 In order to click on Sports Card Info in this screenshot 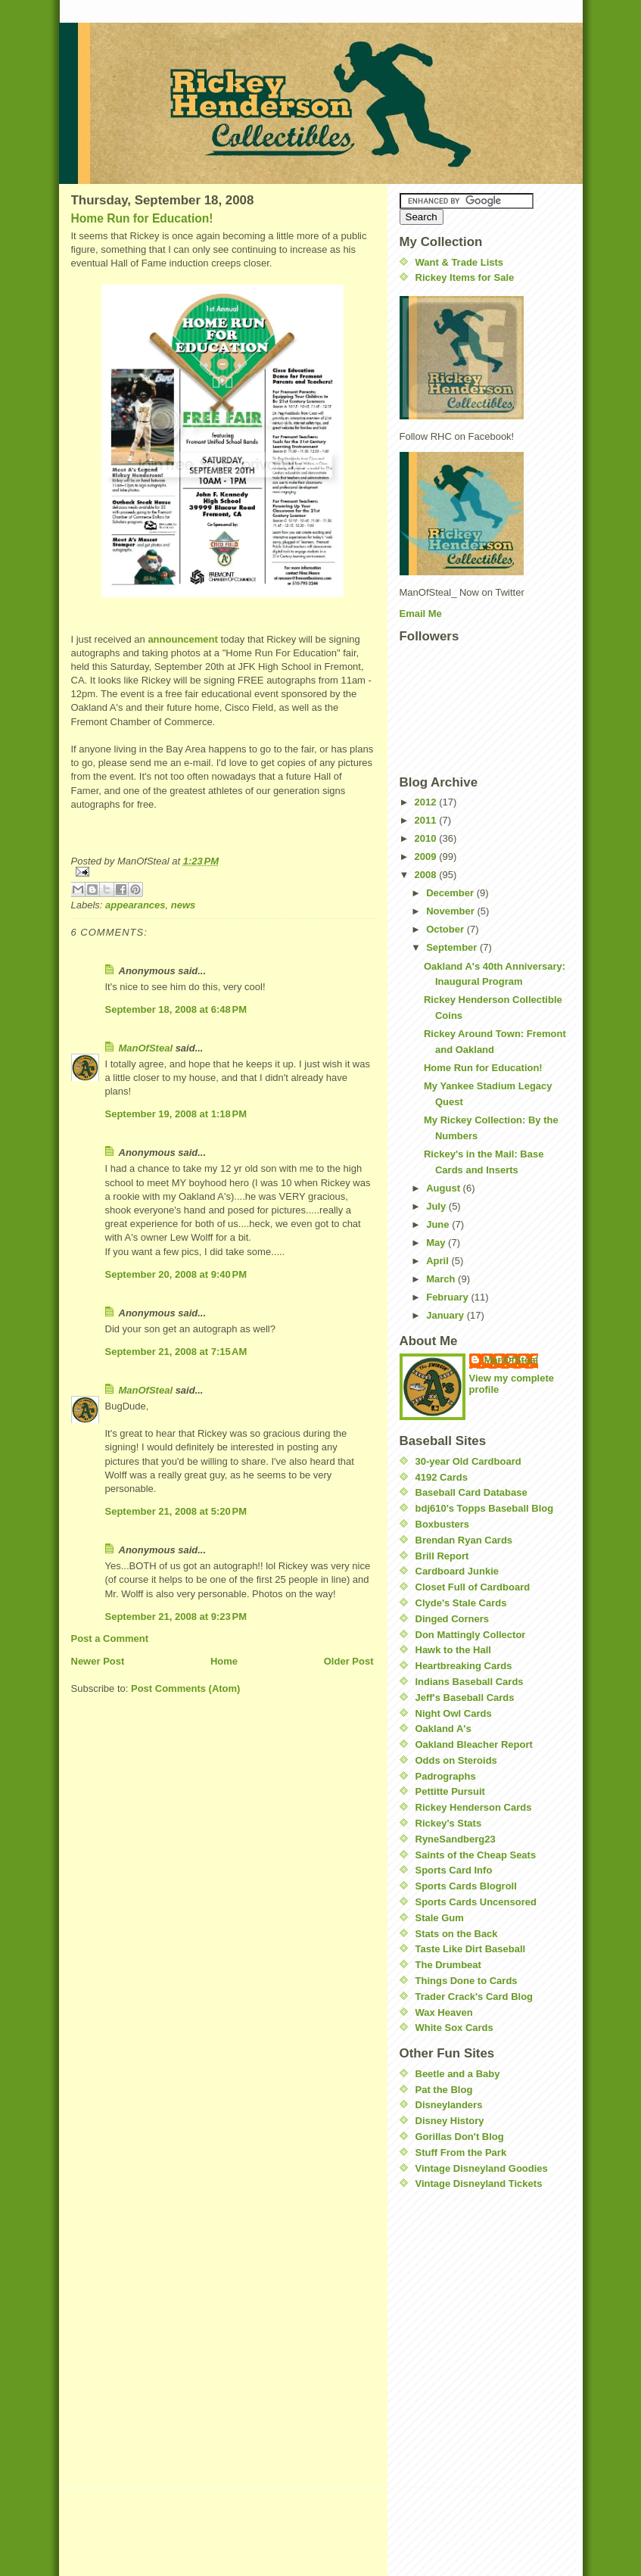, I will do `click(454, 1870)`.